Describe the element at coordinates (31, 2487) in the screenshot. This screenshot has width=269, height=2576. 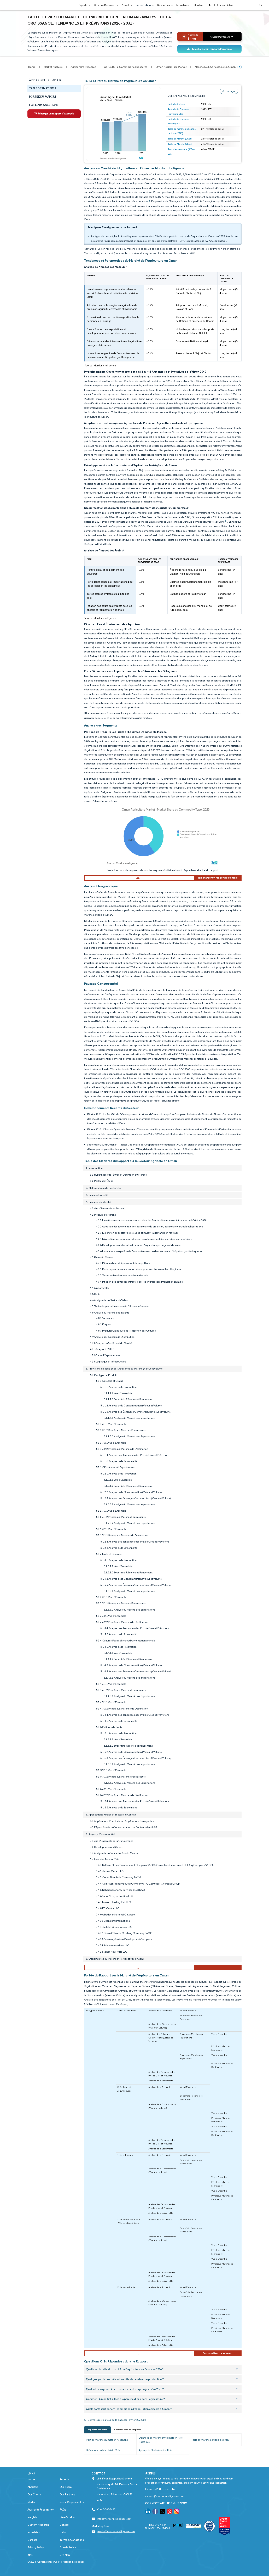
I see `Home` at that location.